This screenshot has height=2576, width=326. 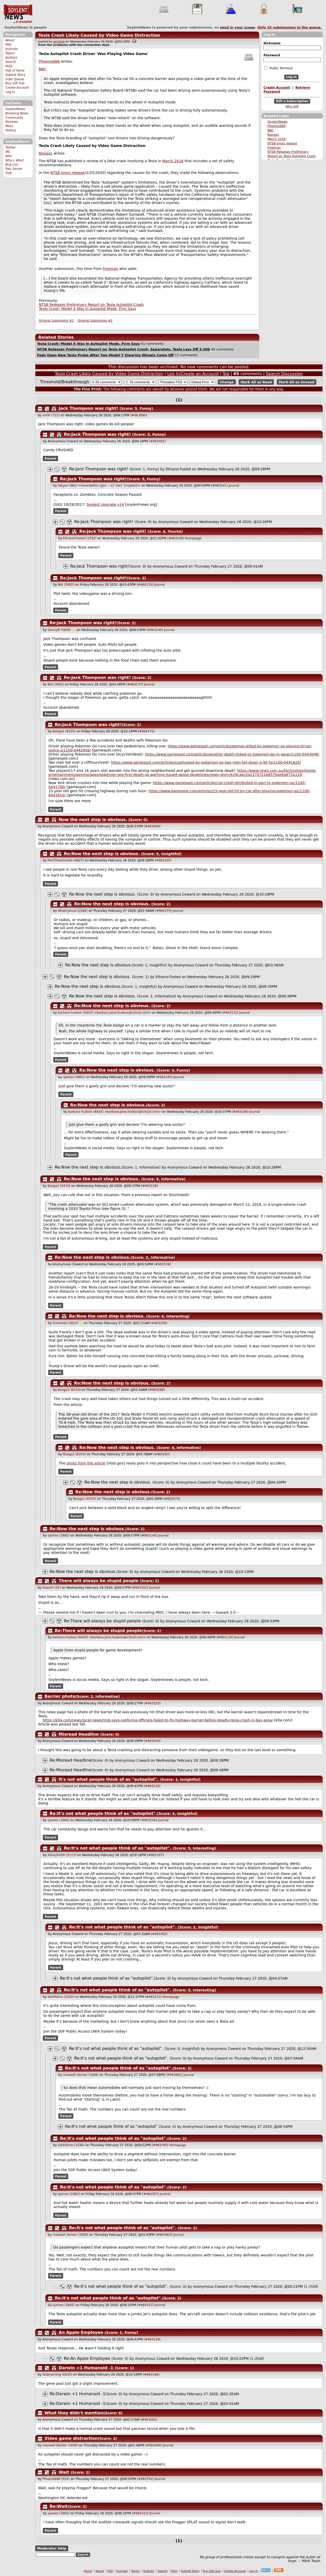 What do you see at coordinates (97, 434) in the screenshot?
I see `Re:Jack Thompson was right!` at bounding box center [97, 434].